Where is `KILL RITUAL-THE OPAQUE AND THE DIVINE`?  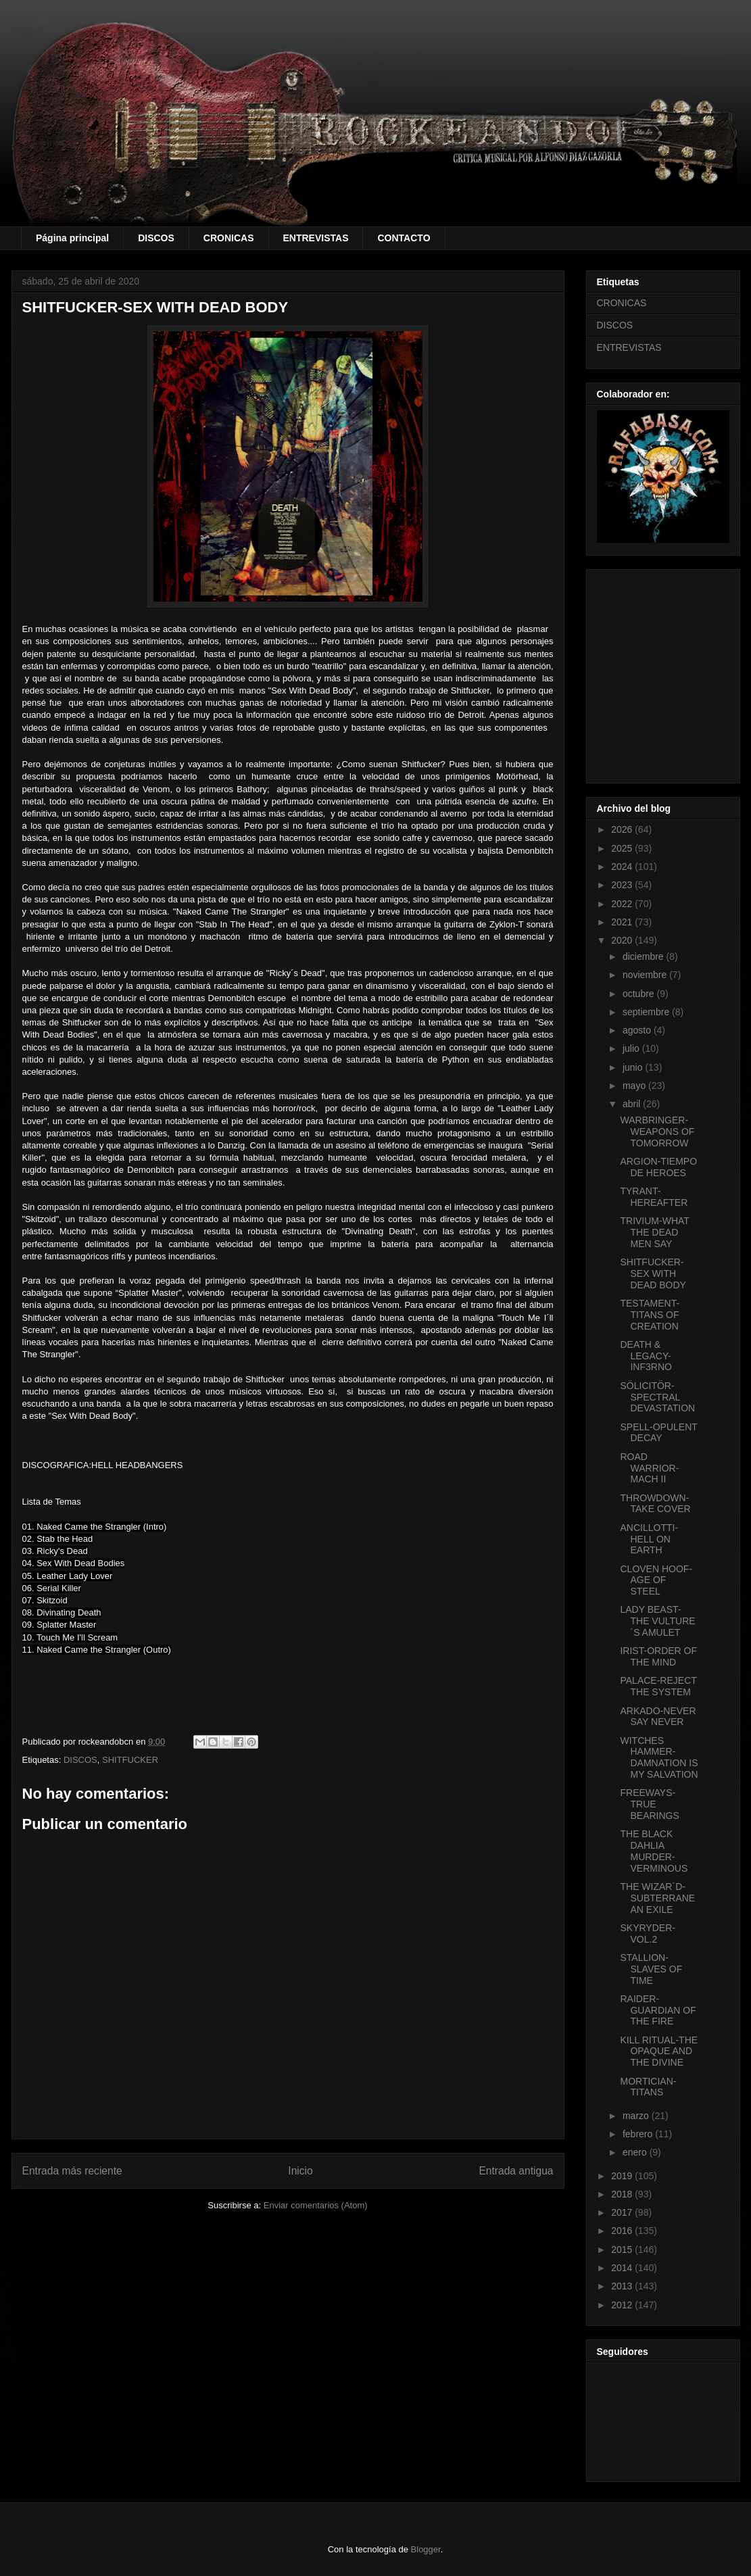 KILL RITUAL-THE OPAQUE AND THE DIVINE is located at coordinates (659, 2051).